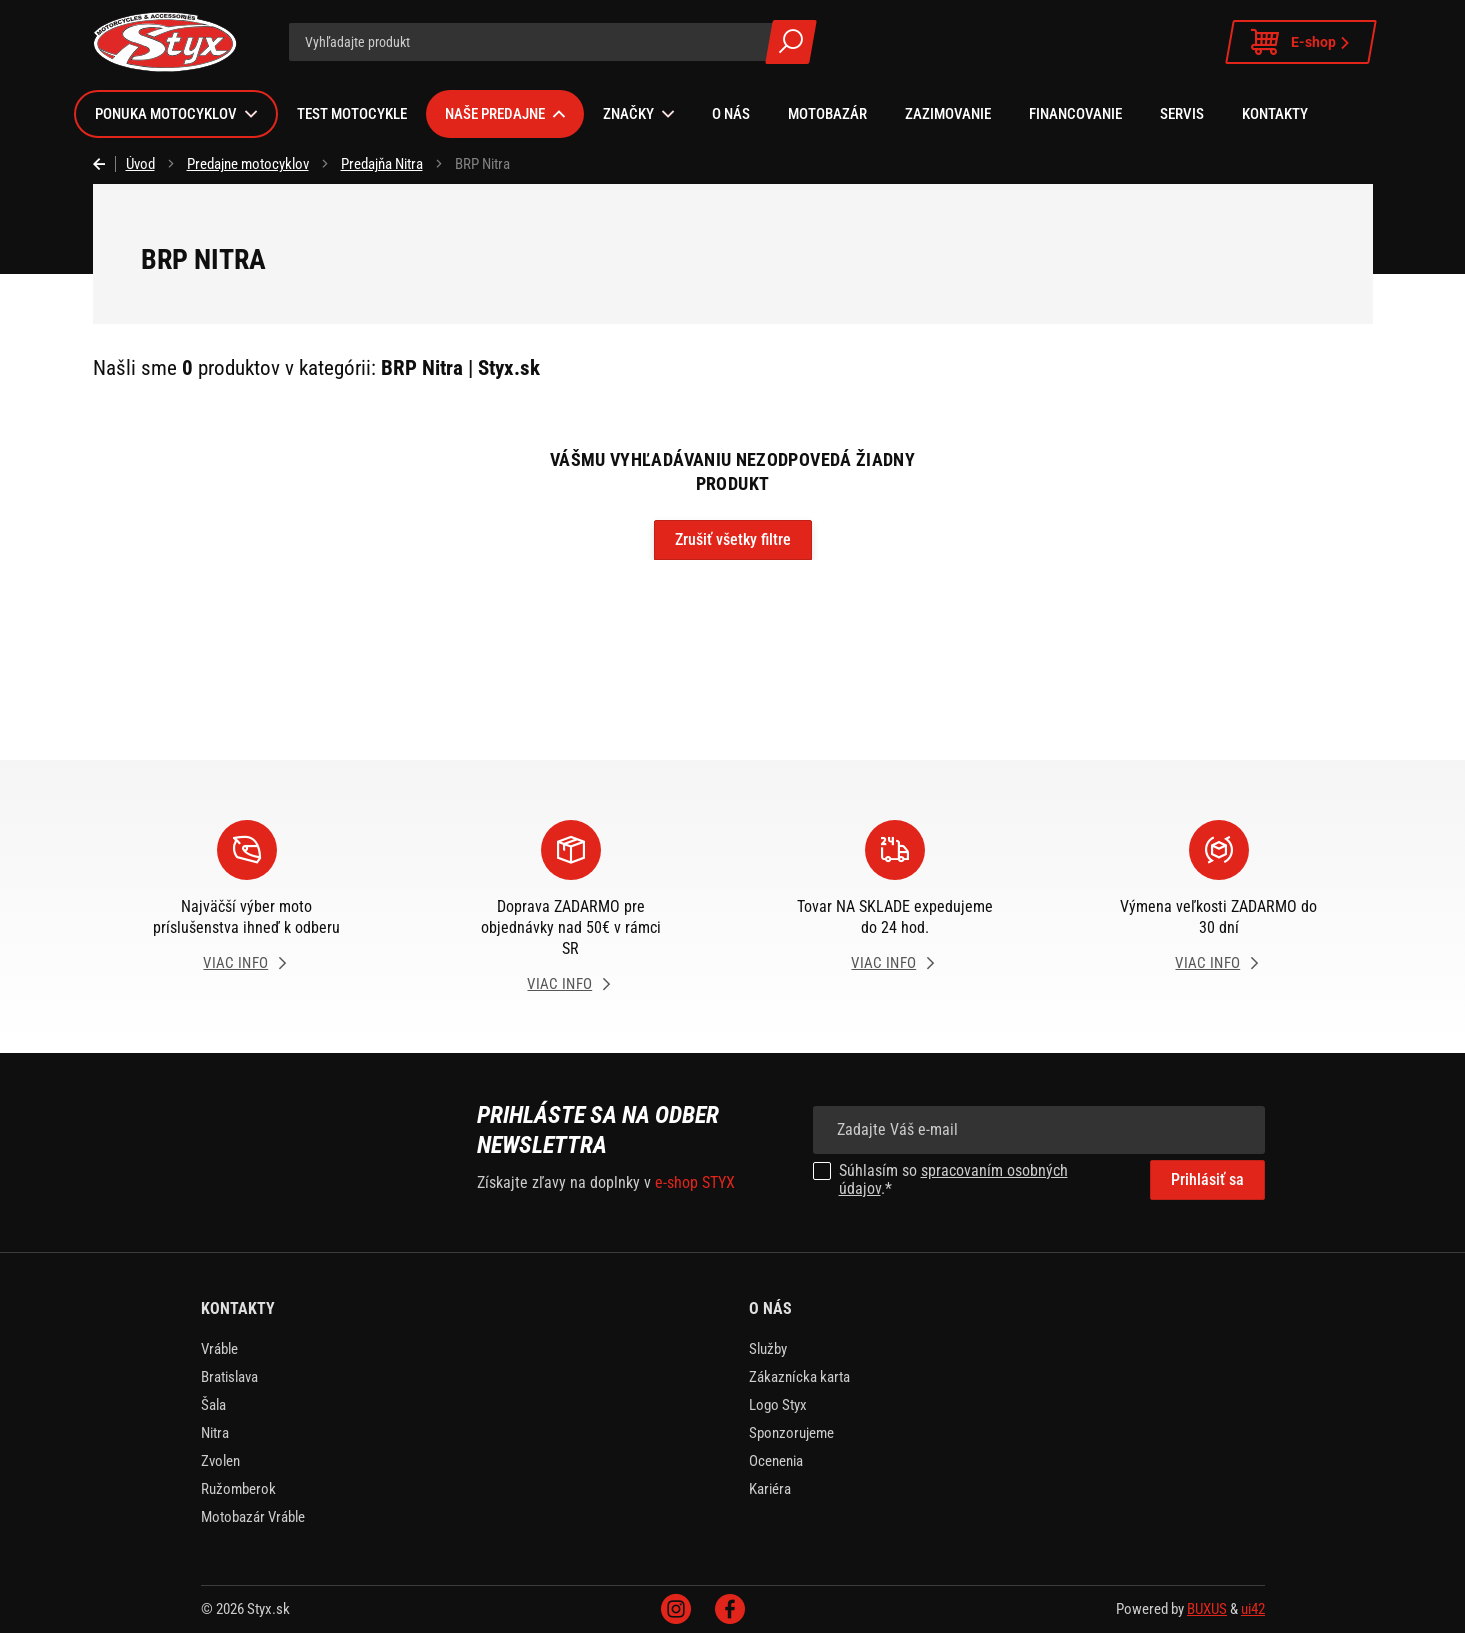  I want to click on Úvod, so click(140, 164).